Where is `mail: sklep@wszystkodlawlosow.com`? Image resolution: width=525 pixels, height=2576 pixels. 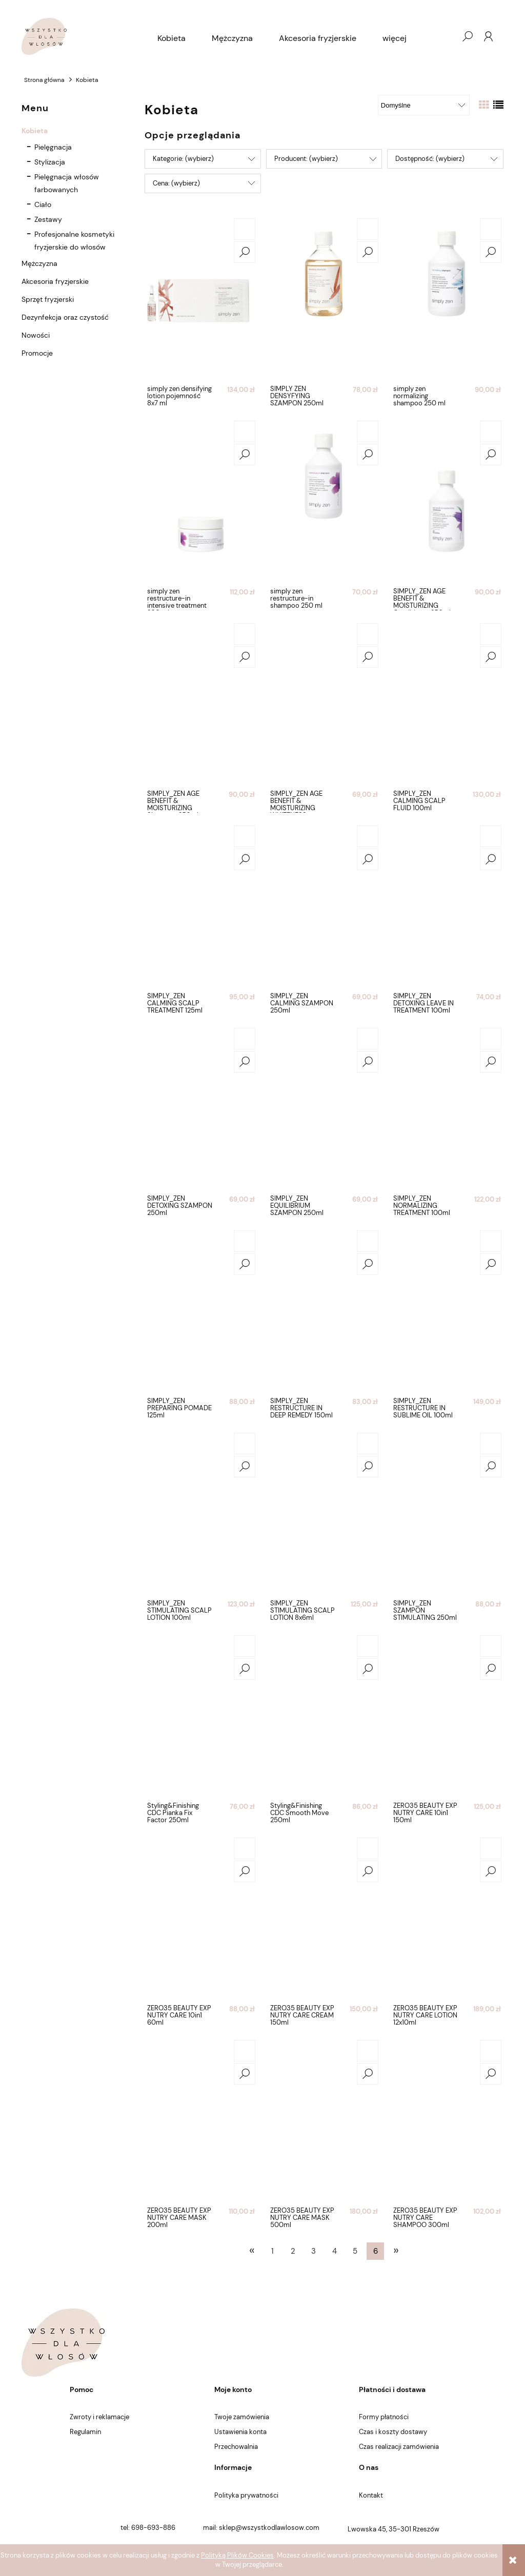 mail: sklep@wszystkodlawlosow.com is located at coordinates (261, 2527).